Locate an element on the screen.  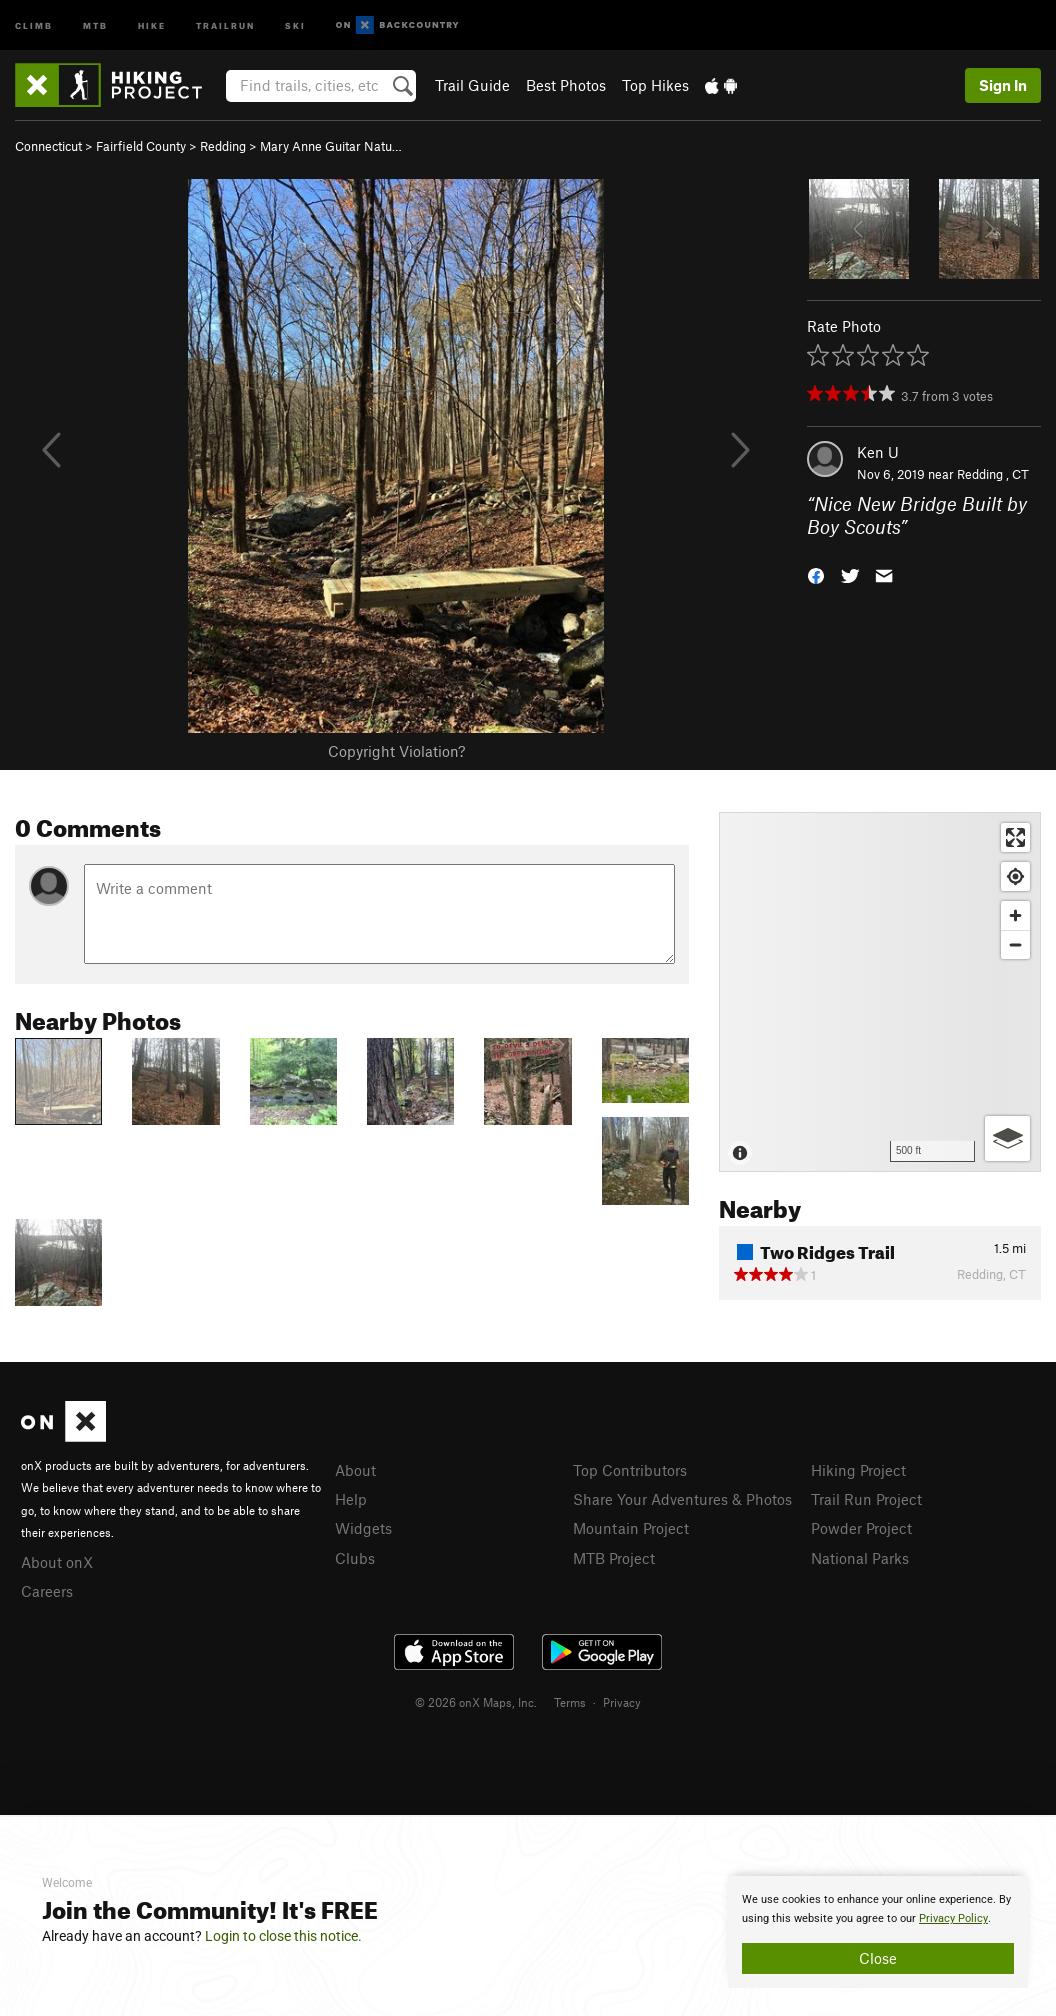
Best Photos is located at coordinates (566, 85).